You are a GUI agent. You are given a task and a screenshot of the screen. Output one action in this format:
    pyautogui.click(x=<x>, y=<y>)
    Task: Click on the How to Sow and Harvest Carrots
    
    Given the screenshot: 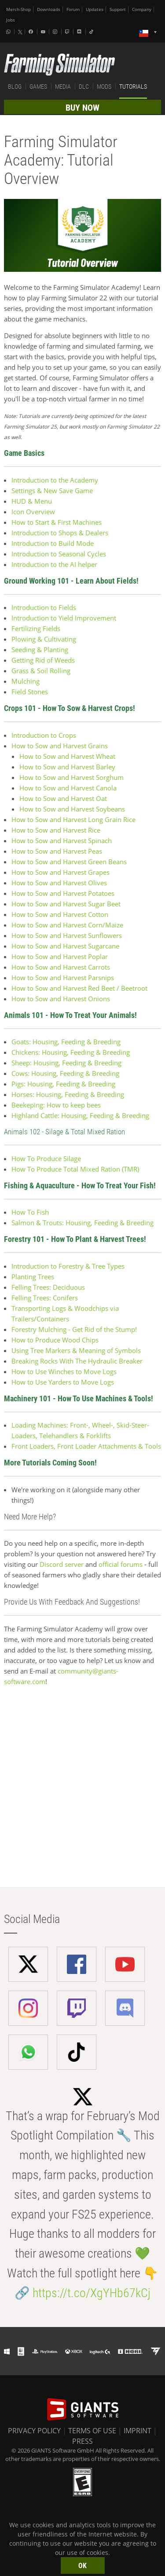 What is the action you would take?
    pyautogui.click(x=60, y=967)
    